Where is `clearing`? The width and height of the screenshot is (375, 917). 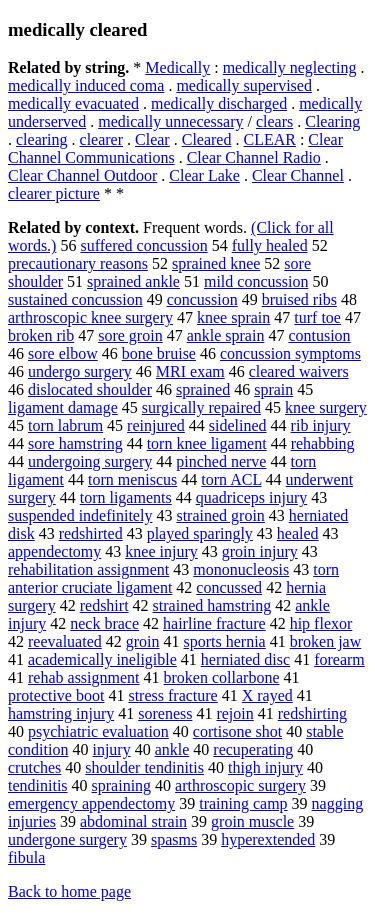 clearing is located at coordinates (42, 139).